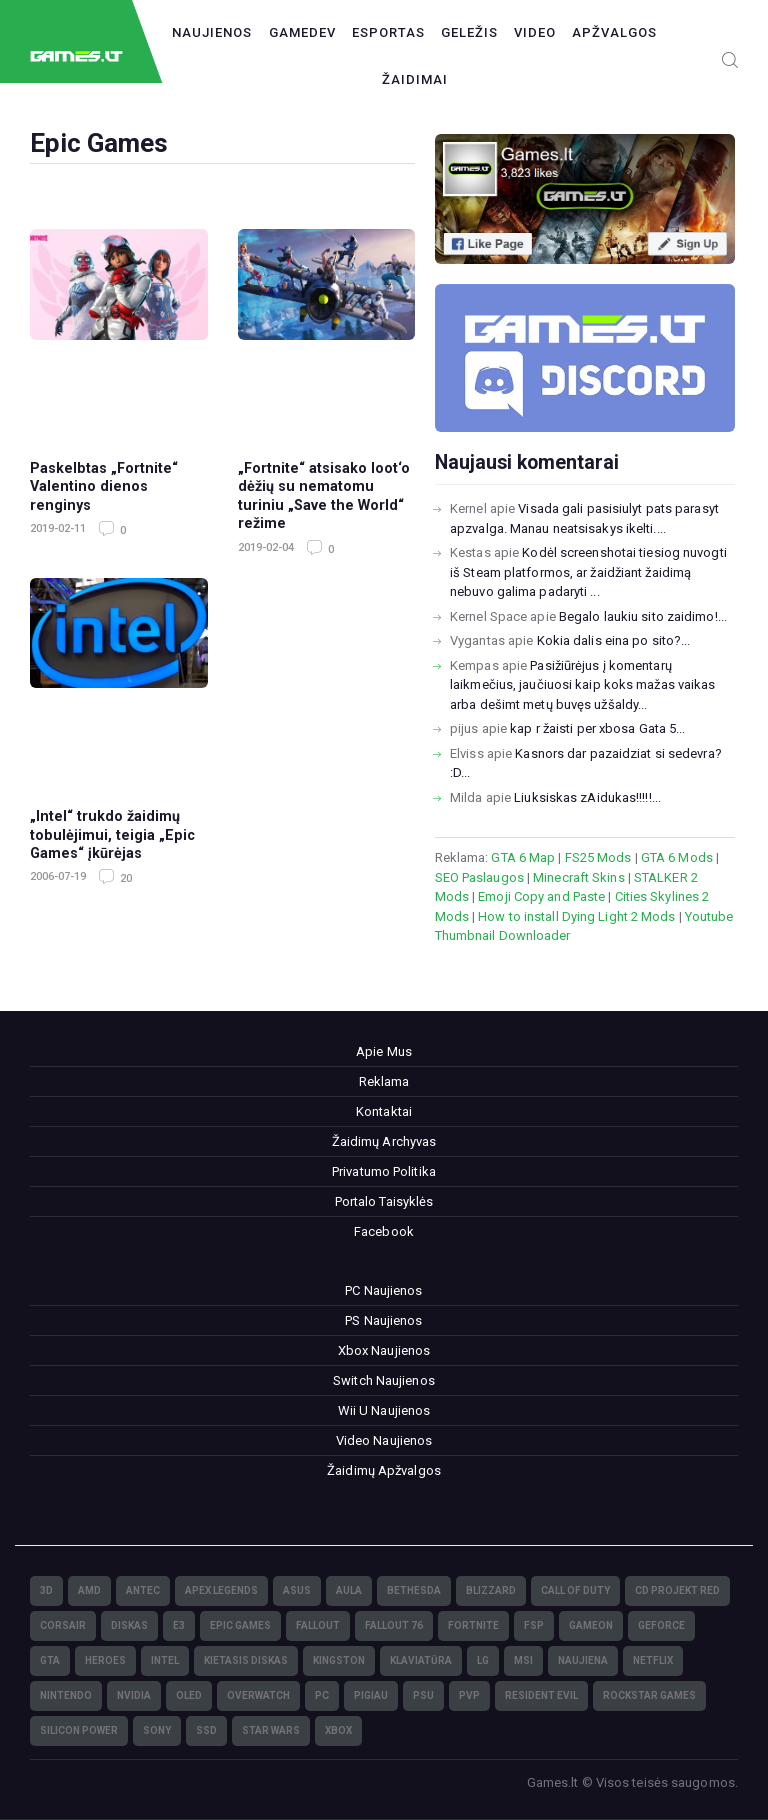 The height and width of the screenshot is (1820, 768). I want to click on Žaidimų Apžvalgos, so click(384, 1470).